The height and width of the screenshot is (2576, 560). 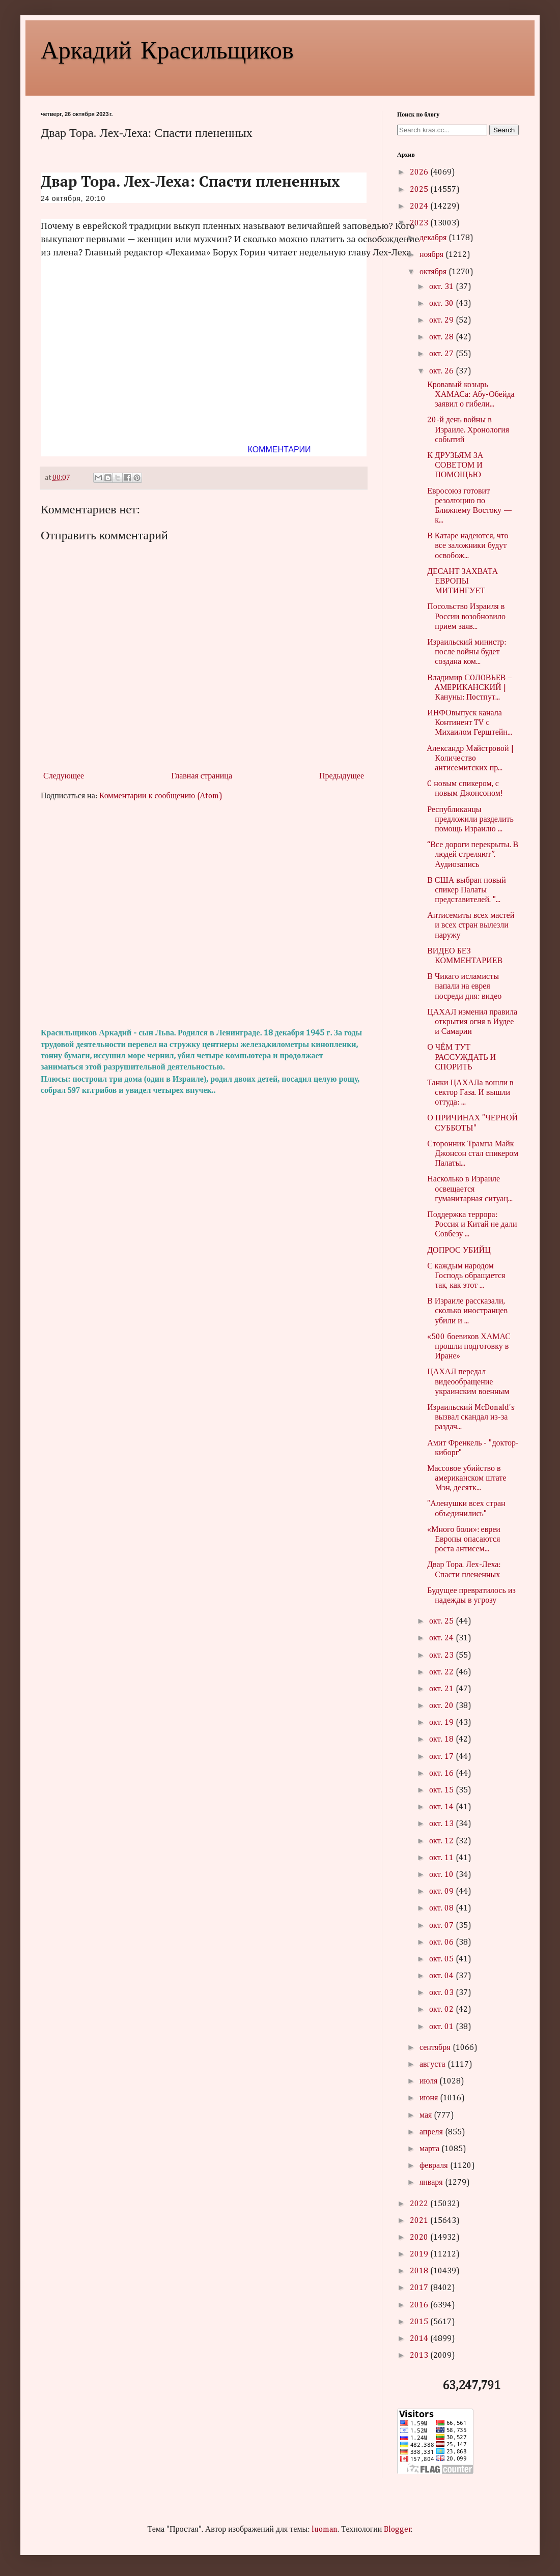 I want to click on июля, so click(x=429, y=2081).